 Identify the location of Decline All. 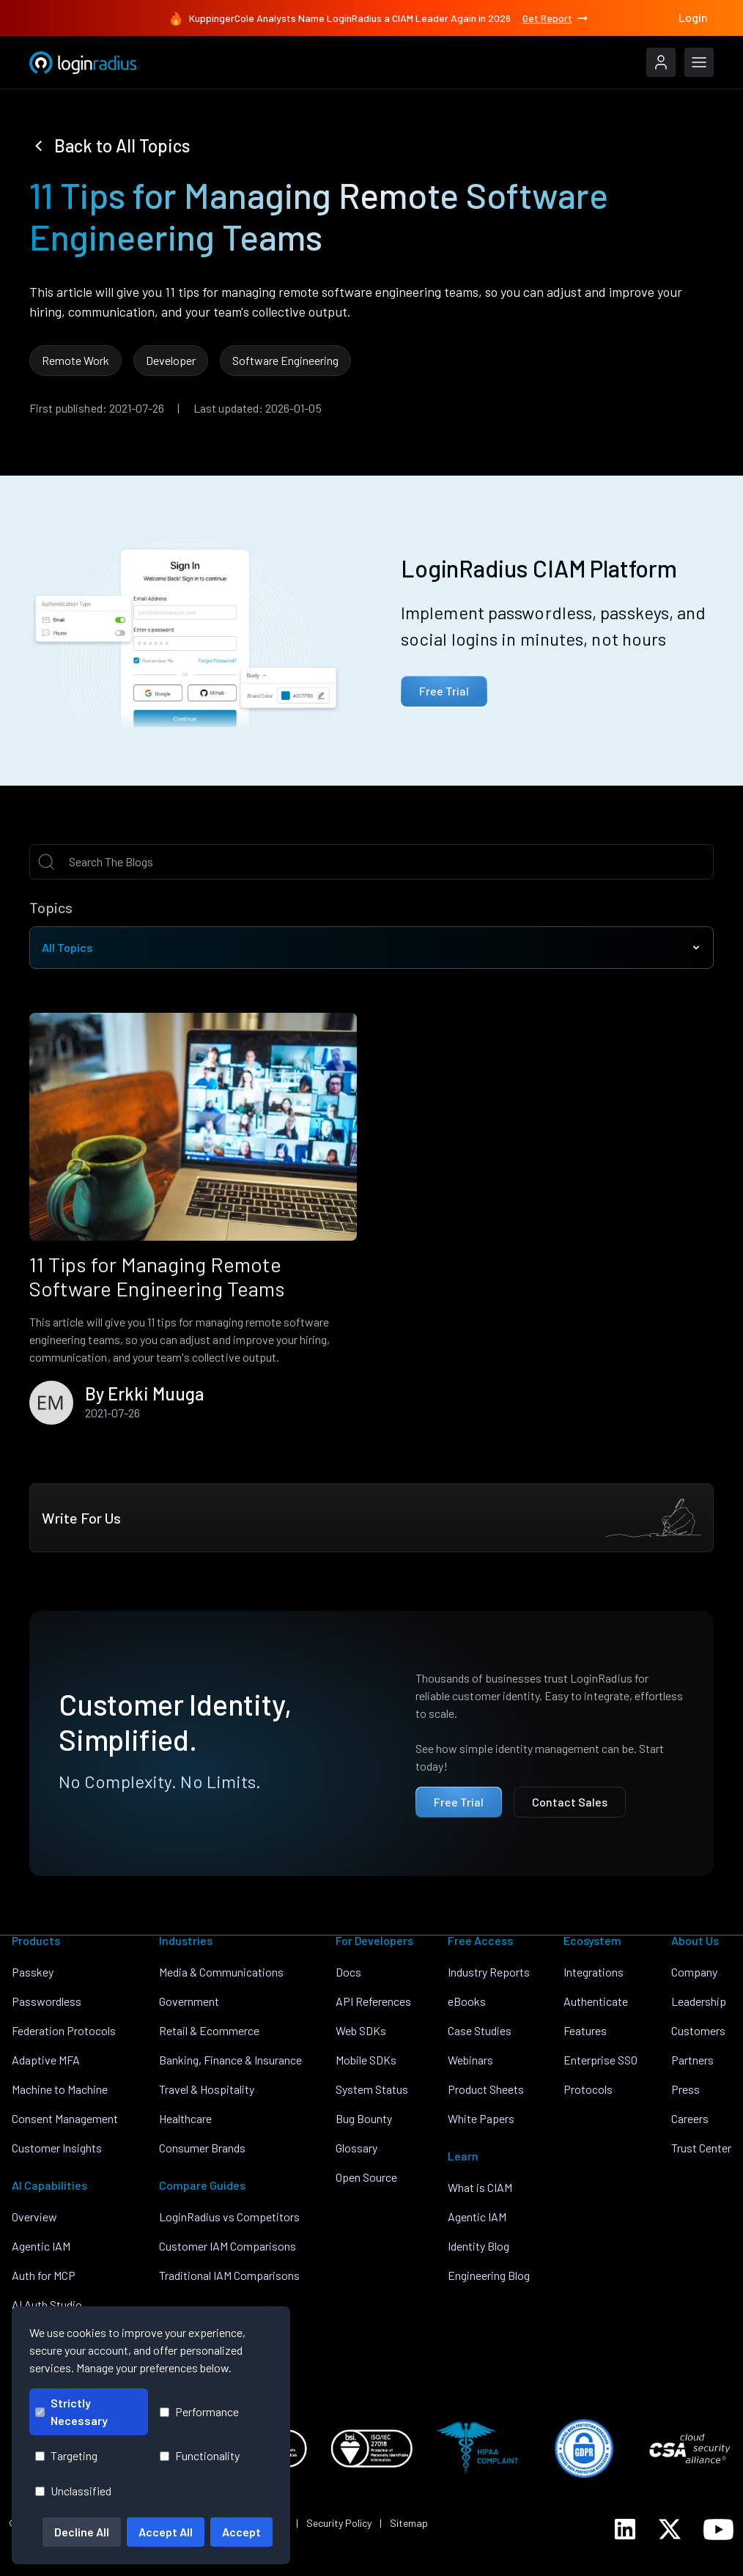
(81, 2532).